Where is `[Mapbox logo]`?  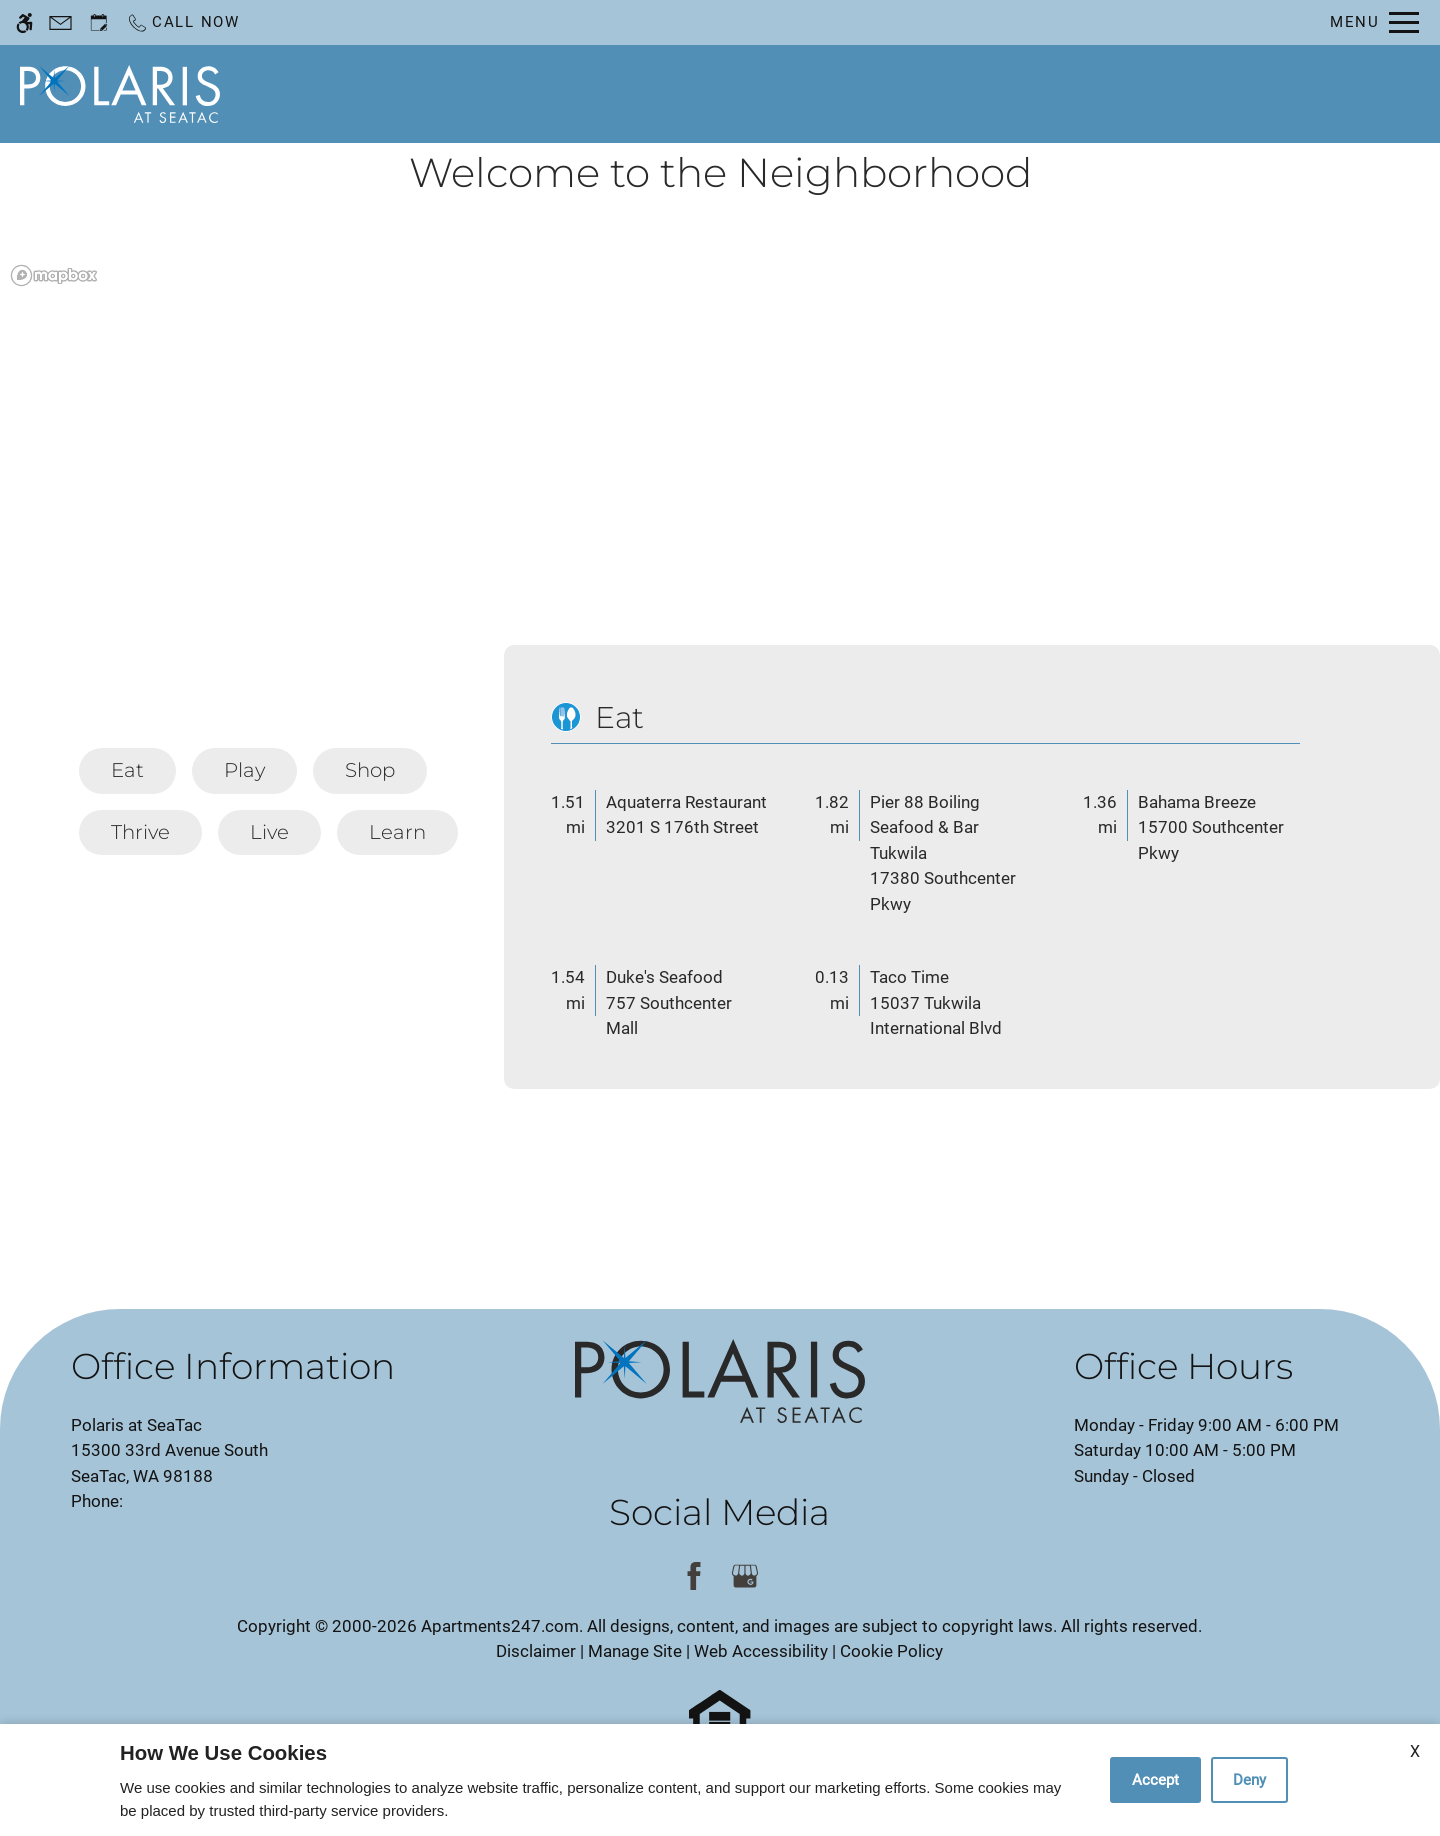 [Mapbox logo] is located at coordinates (54, 275).